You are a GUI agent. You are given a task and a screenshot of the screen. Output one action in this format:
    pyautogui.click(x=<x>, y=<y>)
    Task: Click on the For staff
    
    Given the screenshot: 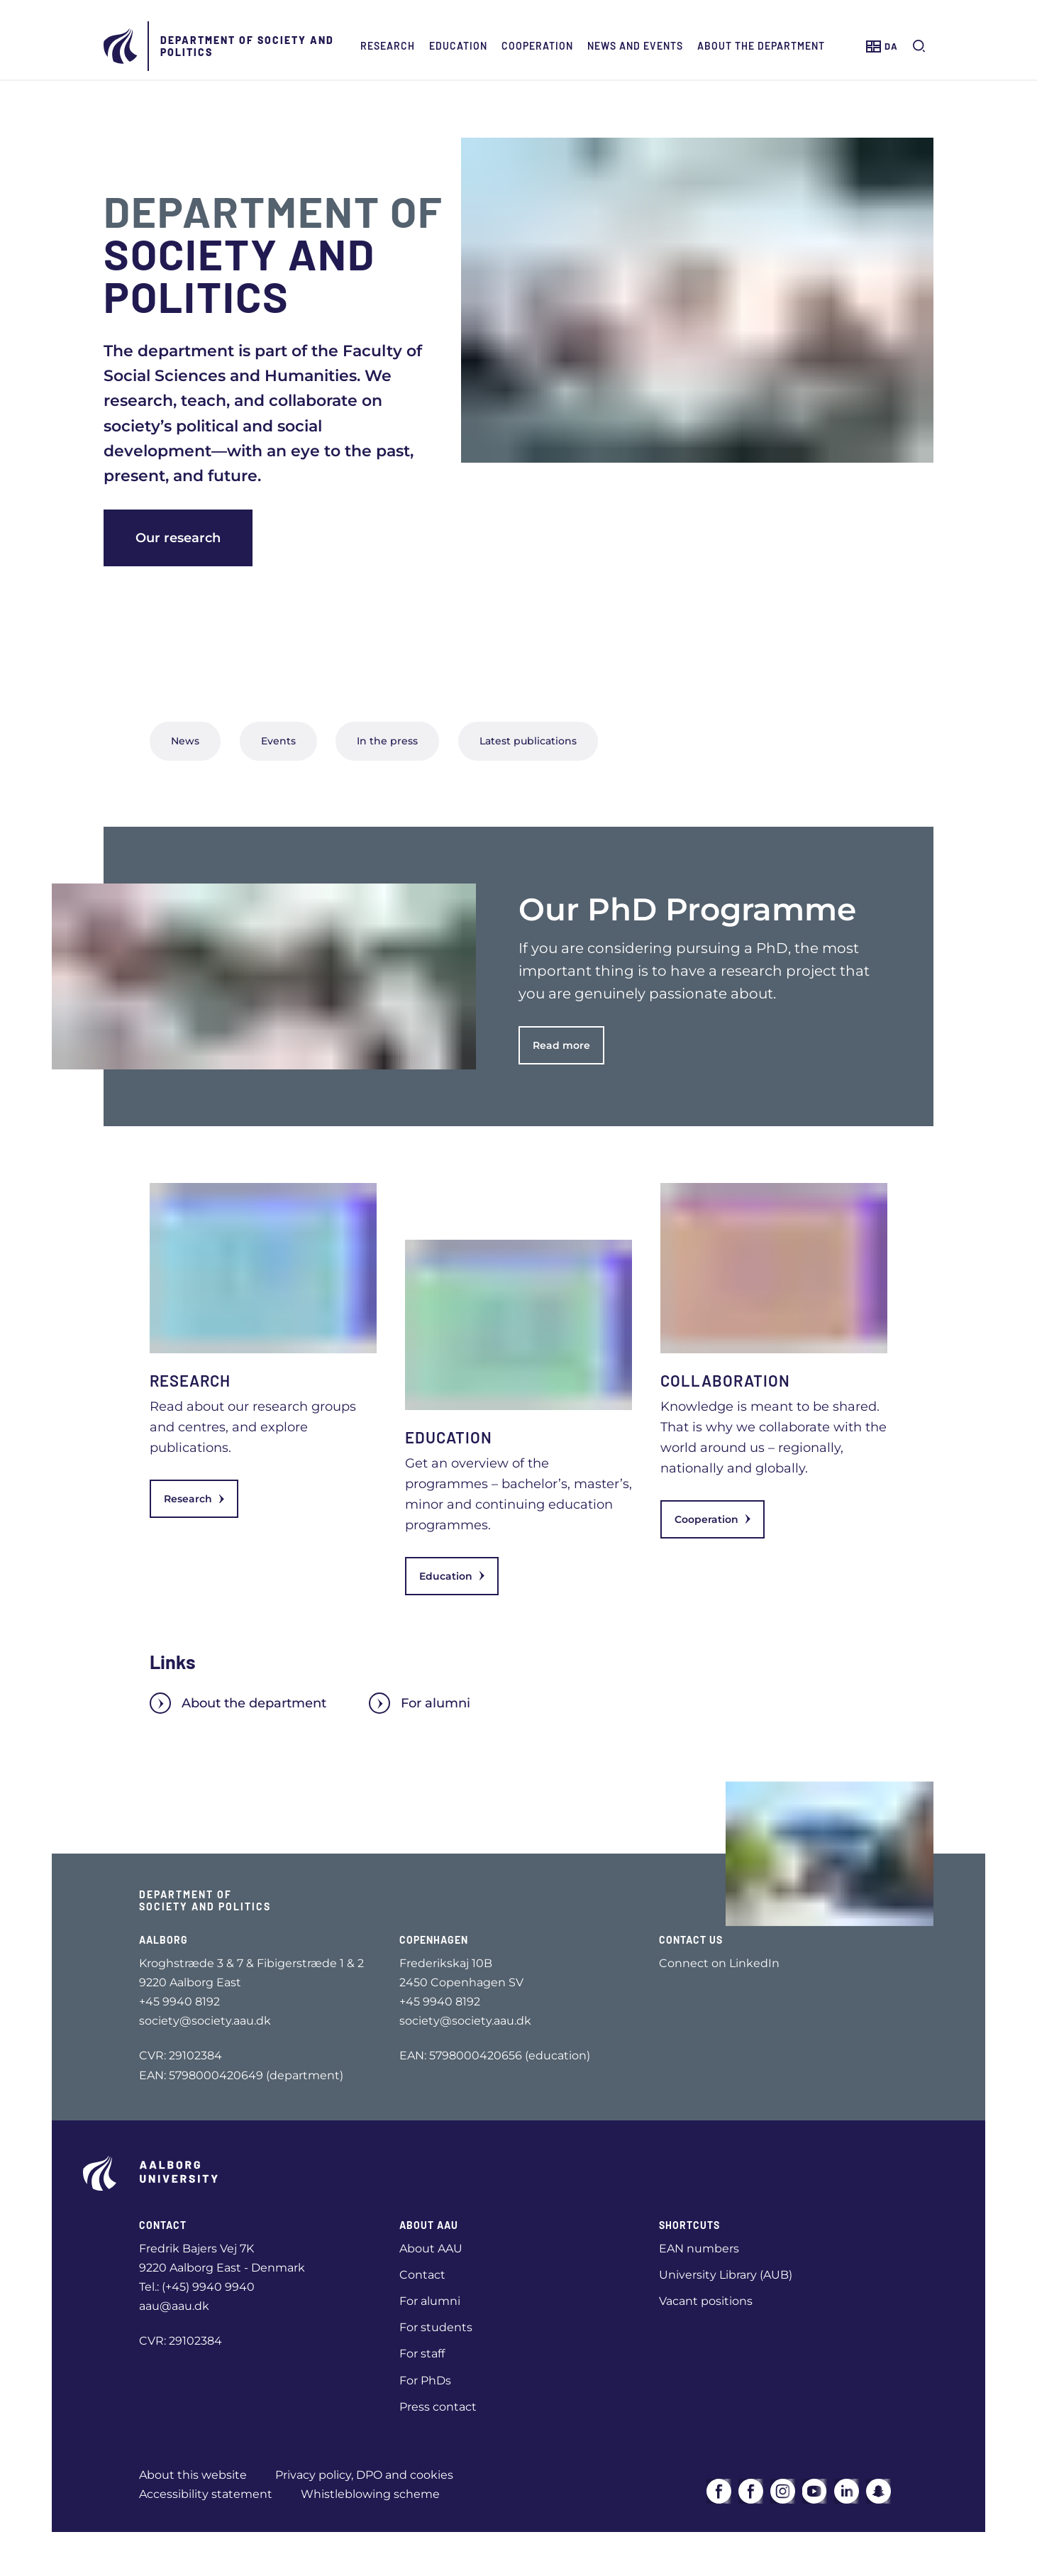 What is the action you would take?
    pyautogui.click(x=422, y=2353)
    